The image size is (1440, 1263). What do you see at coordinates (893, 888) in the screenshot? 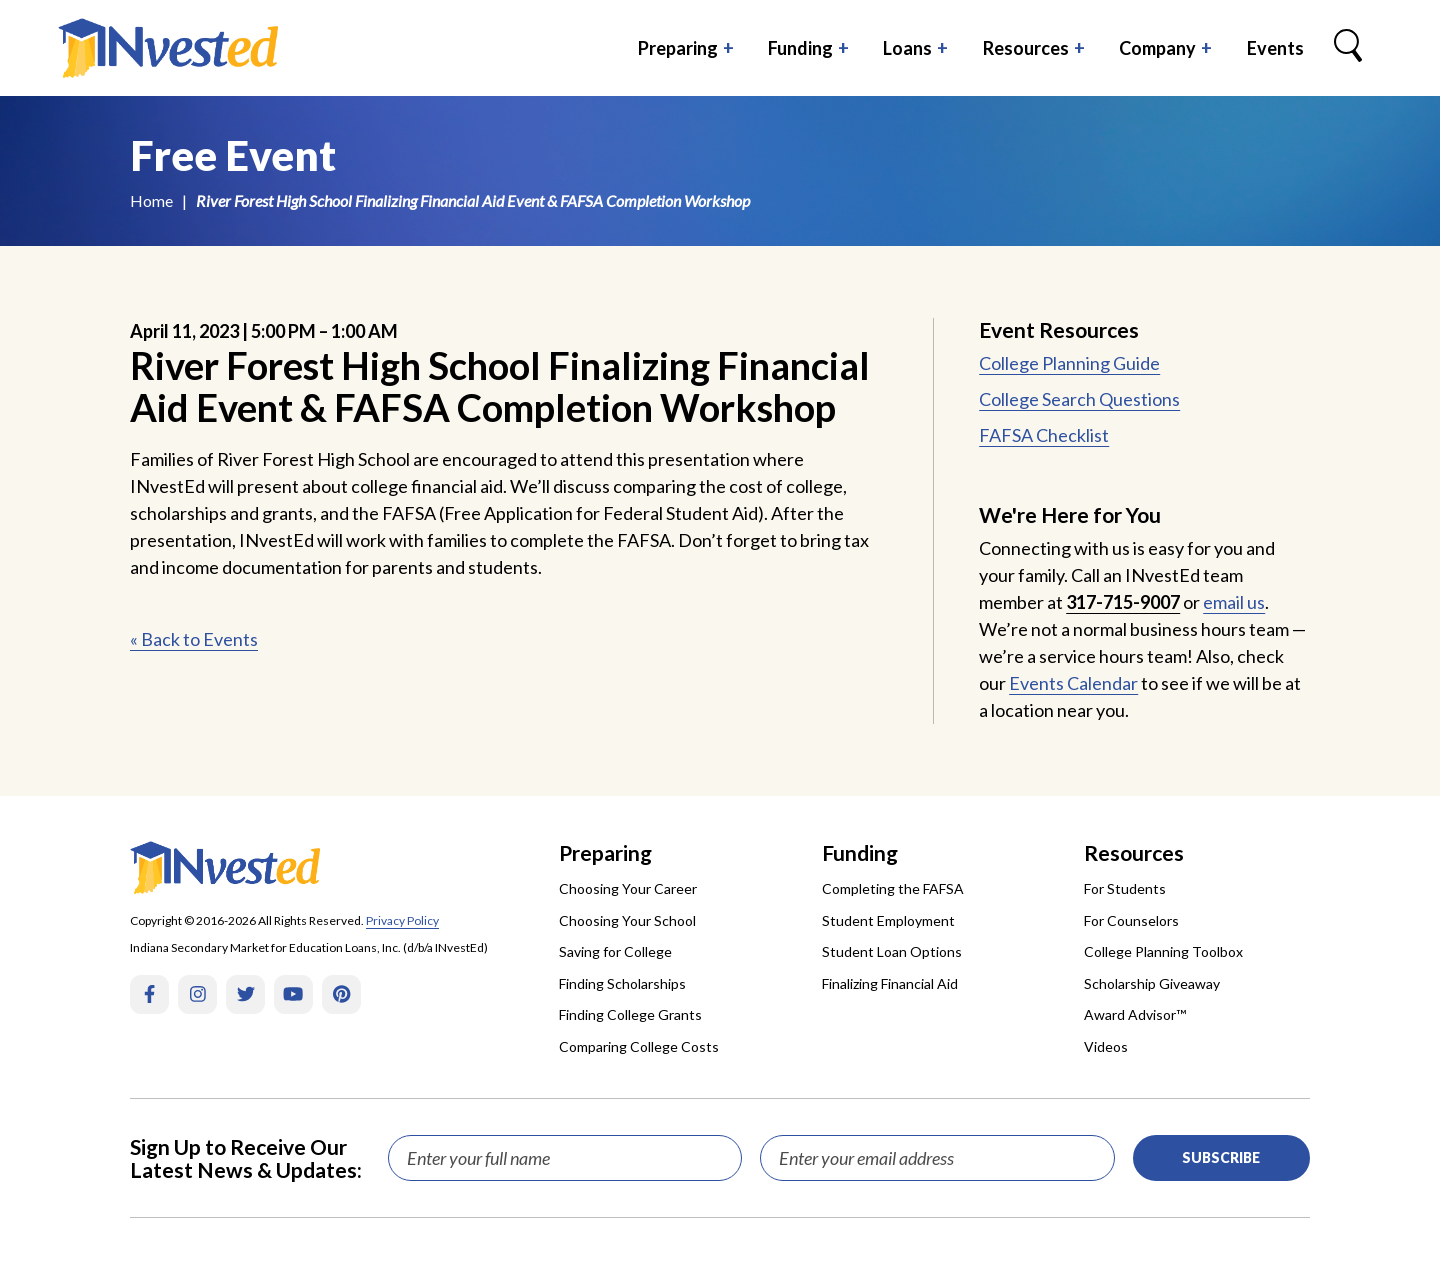
I see `Completing the FAFSA` at bounding box center [893, 888].